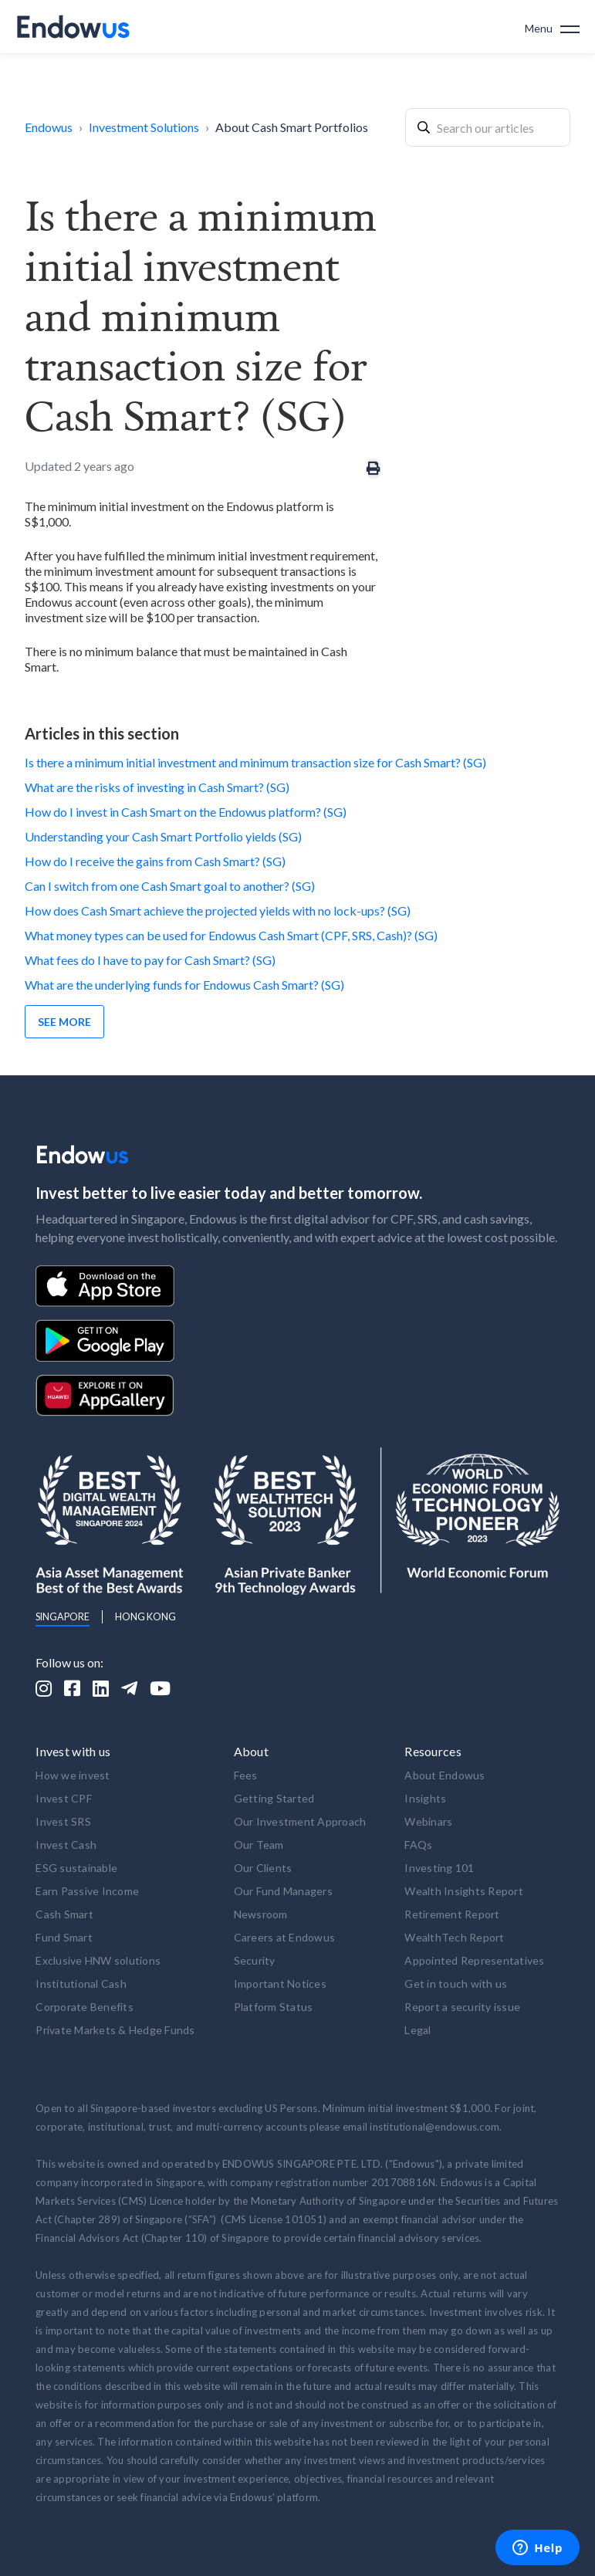  I want to click on WealthTech Report, so click(454, 1937).